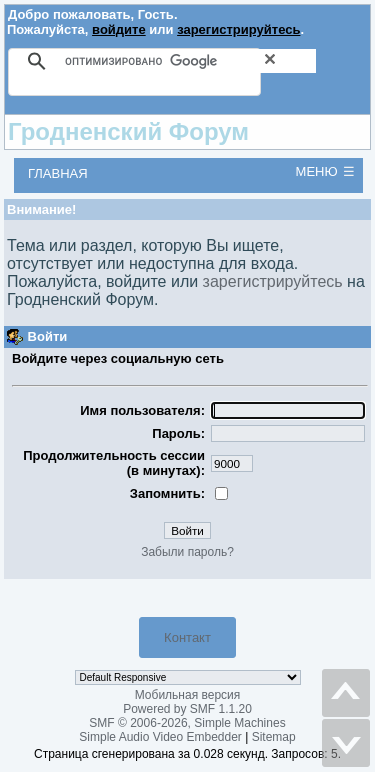 This screenshot has width=375, height=772. I want to click on Контакт, so click(187, 637).